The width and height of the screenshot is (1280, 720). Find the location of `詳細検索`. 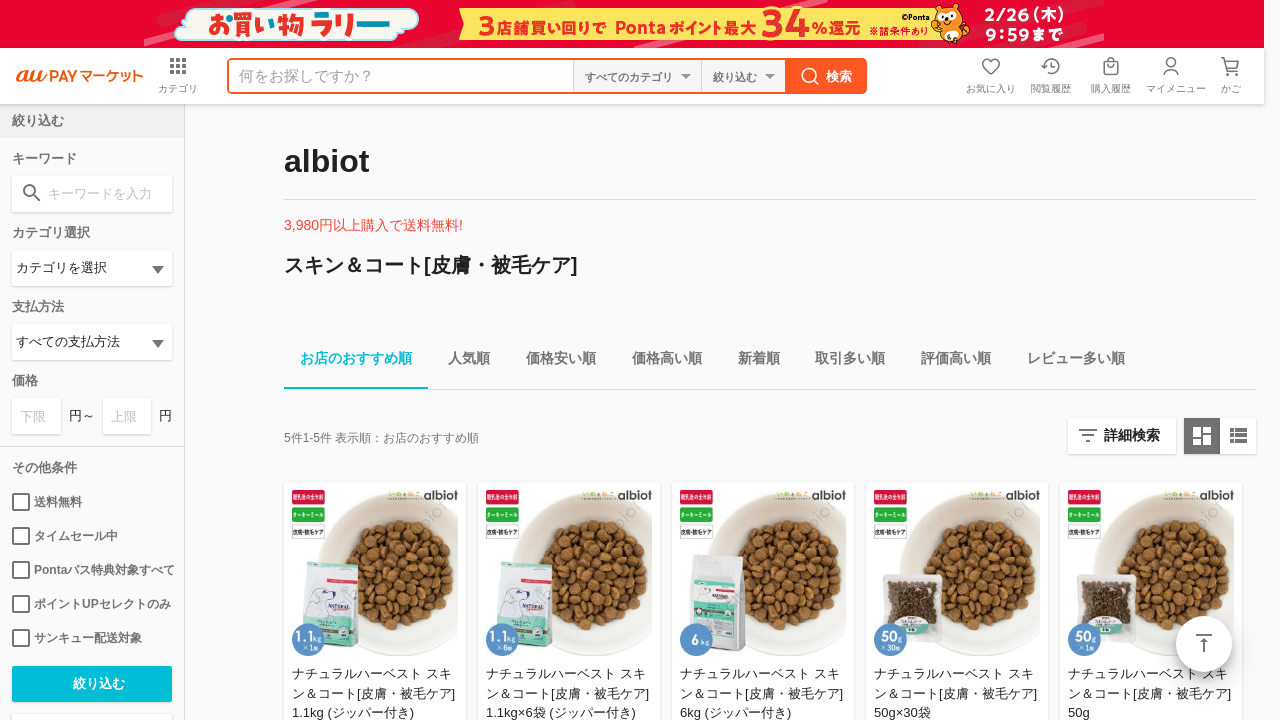

詳細検索 is located at coordinates (1132, 435).